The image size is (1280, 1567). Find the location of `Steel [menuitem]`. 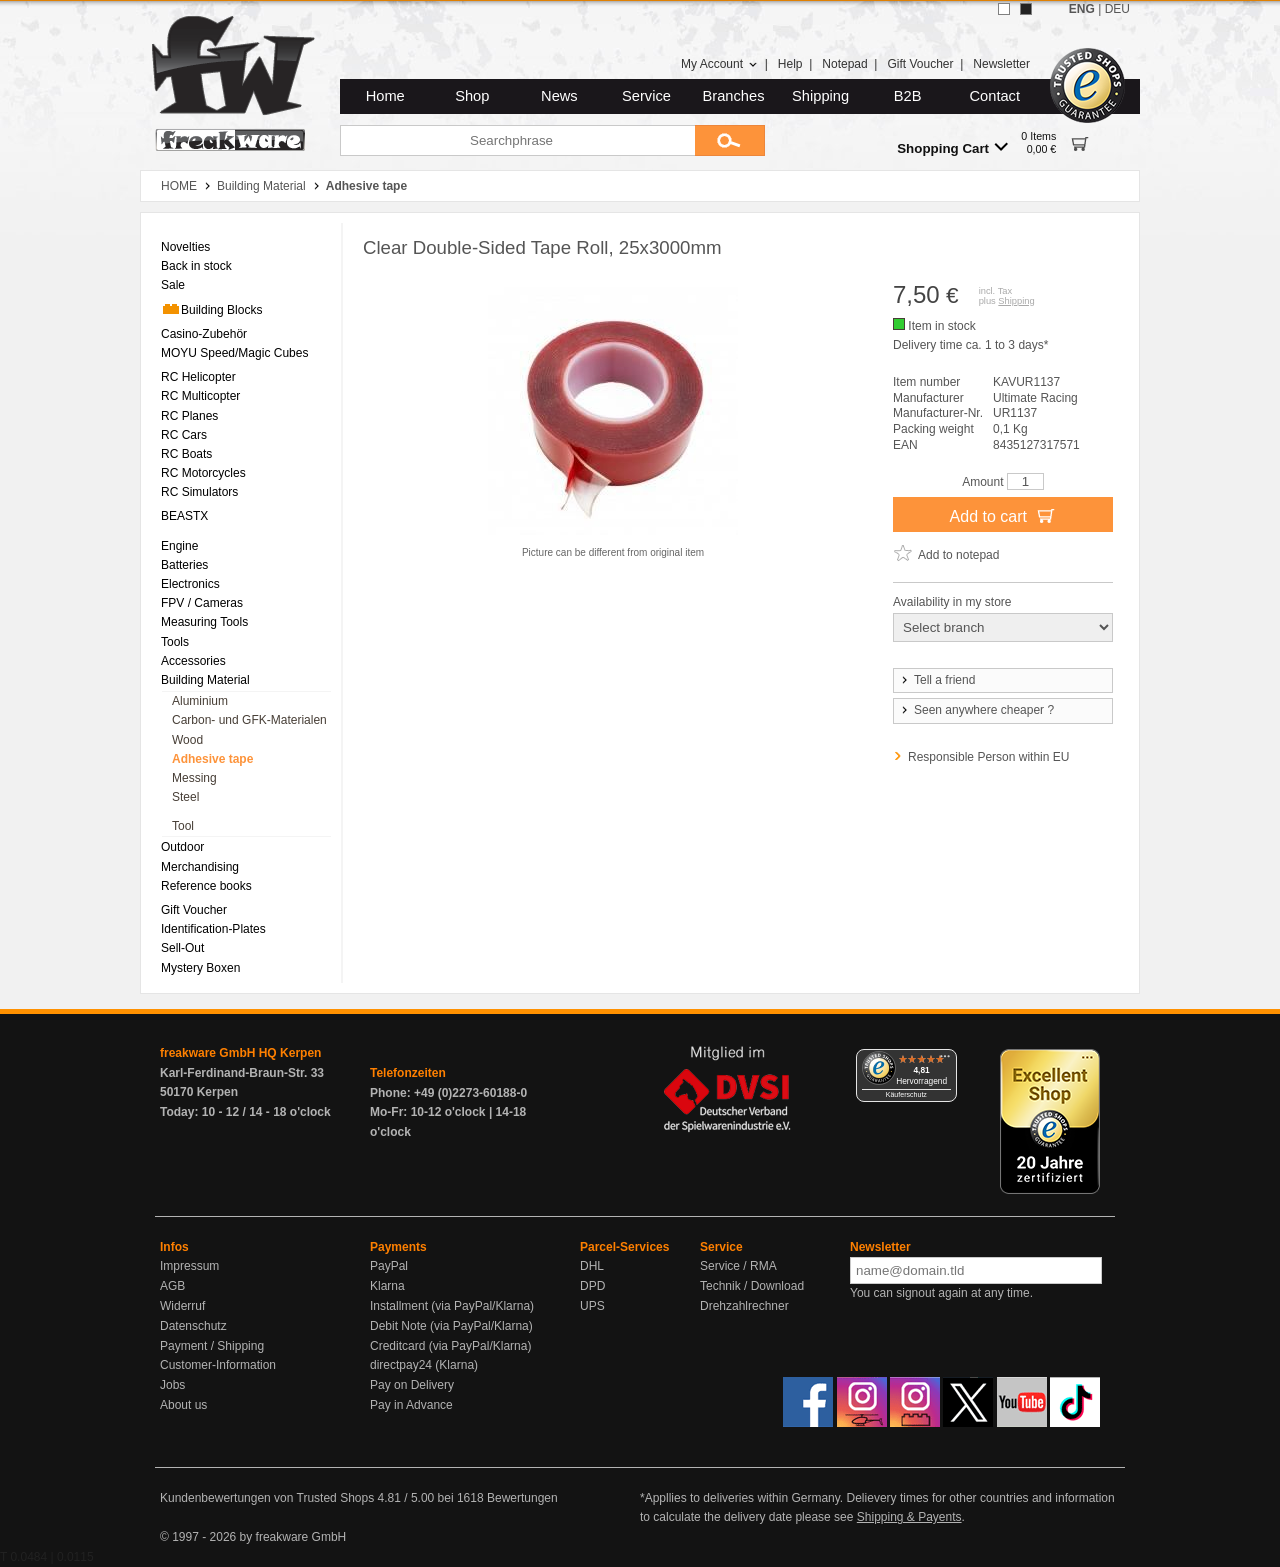

Steel [menuitem] is located at coordinates (185, 797).